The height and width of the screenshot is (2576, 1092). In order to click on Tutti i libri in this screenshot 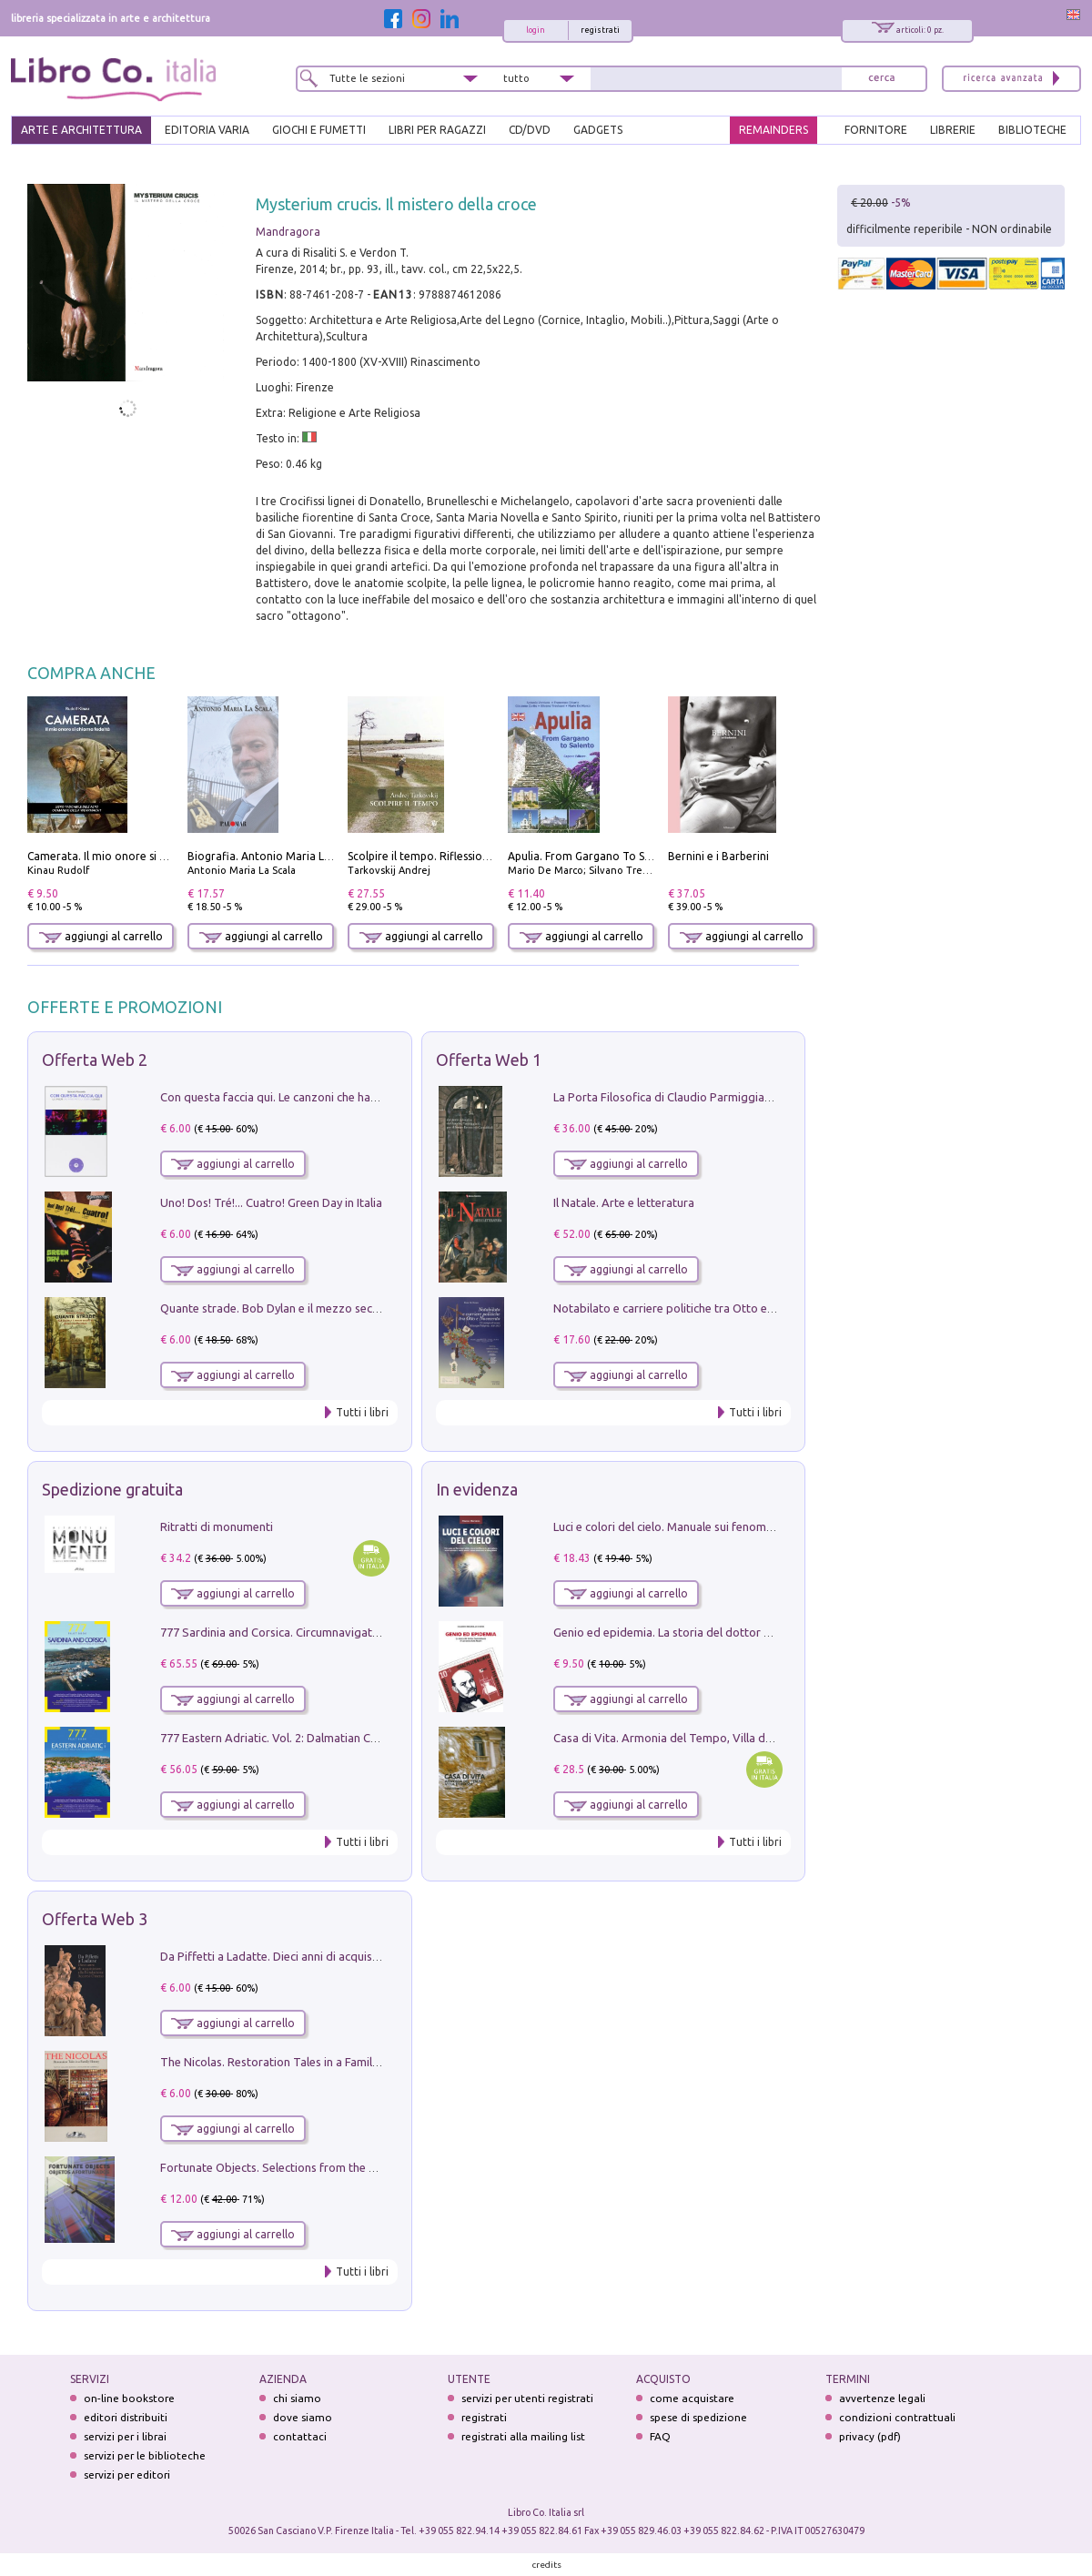, I will do `click(362, 1412)`.